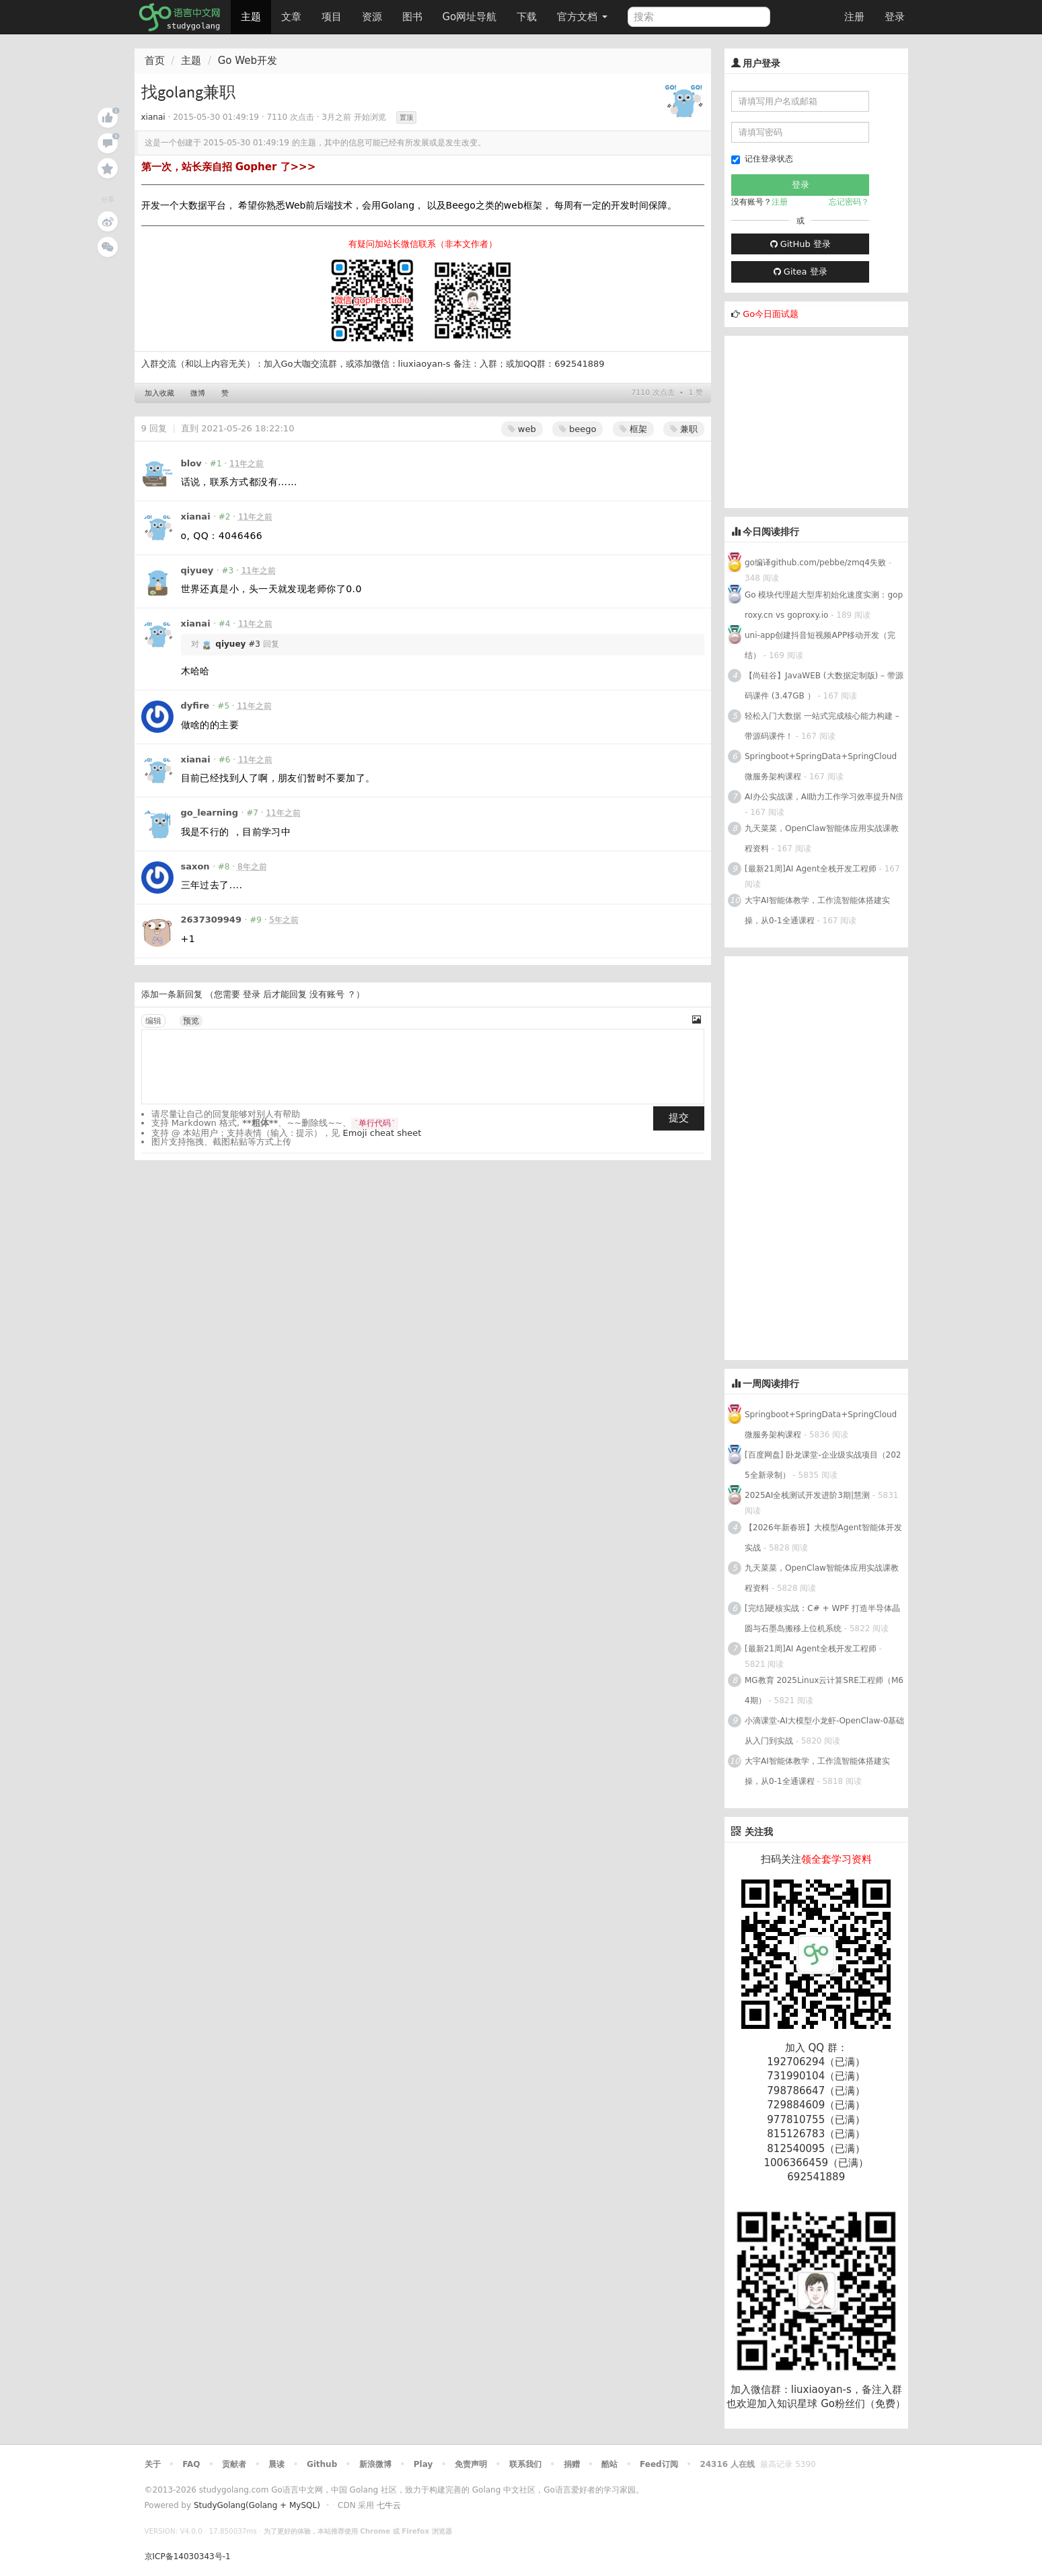 The image size is (1042, 2576). I want to click on 新浪微博, so click(375, 2464).